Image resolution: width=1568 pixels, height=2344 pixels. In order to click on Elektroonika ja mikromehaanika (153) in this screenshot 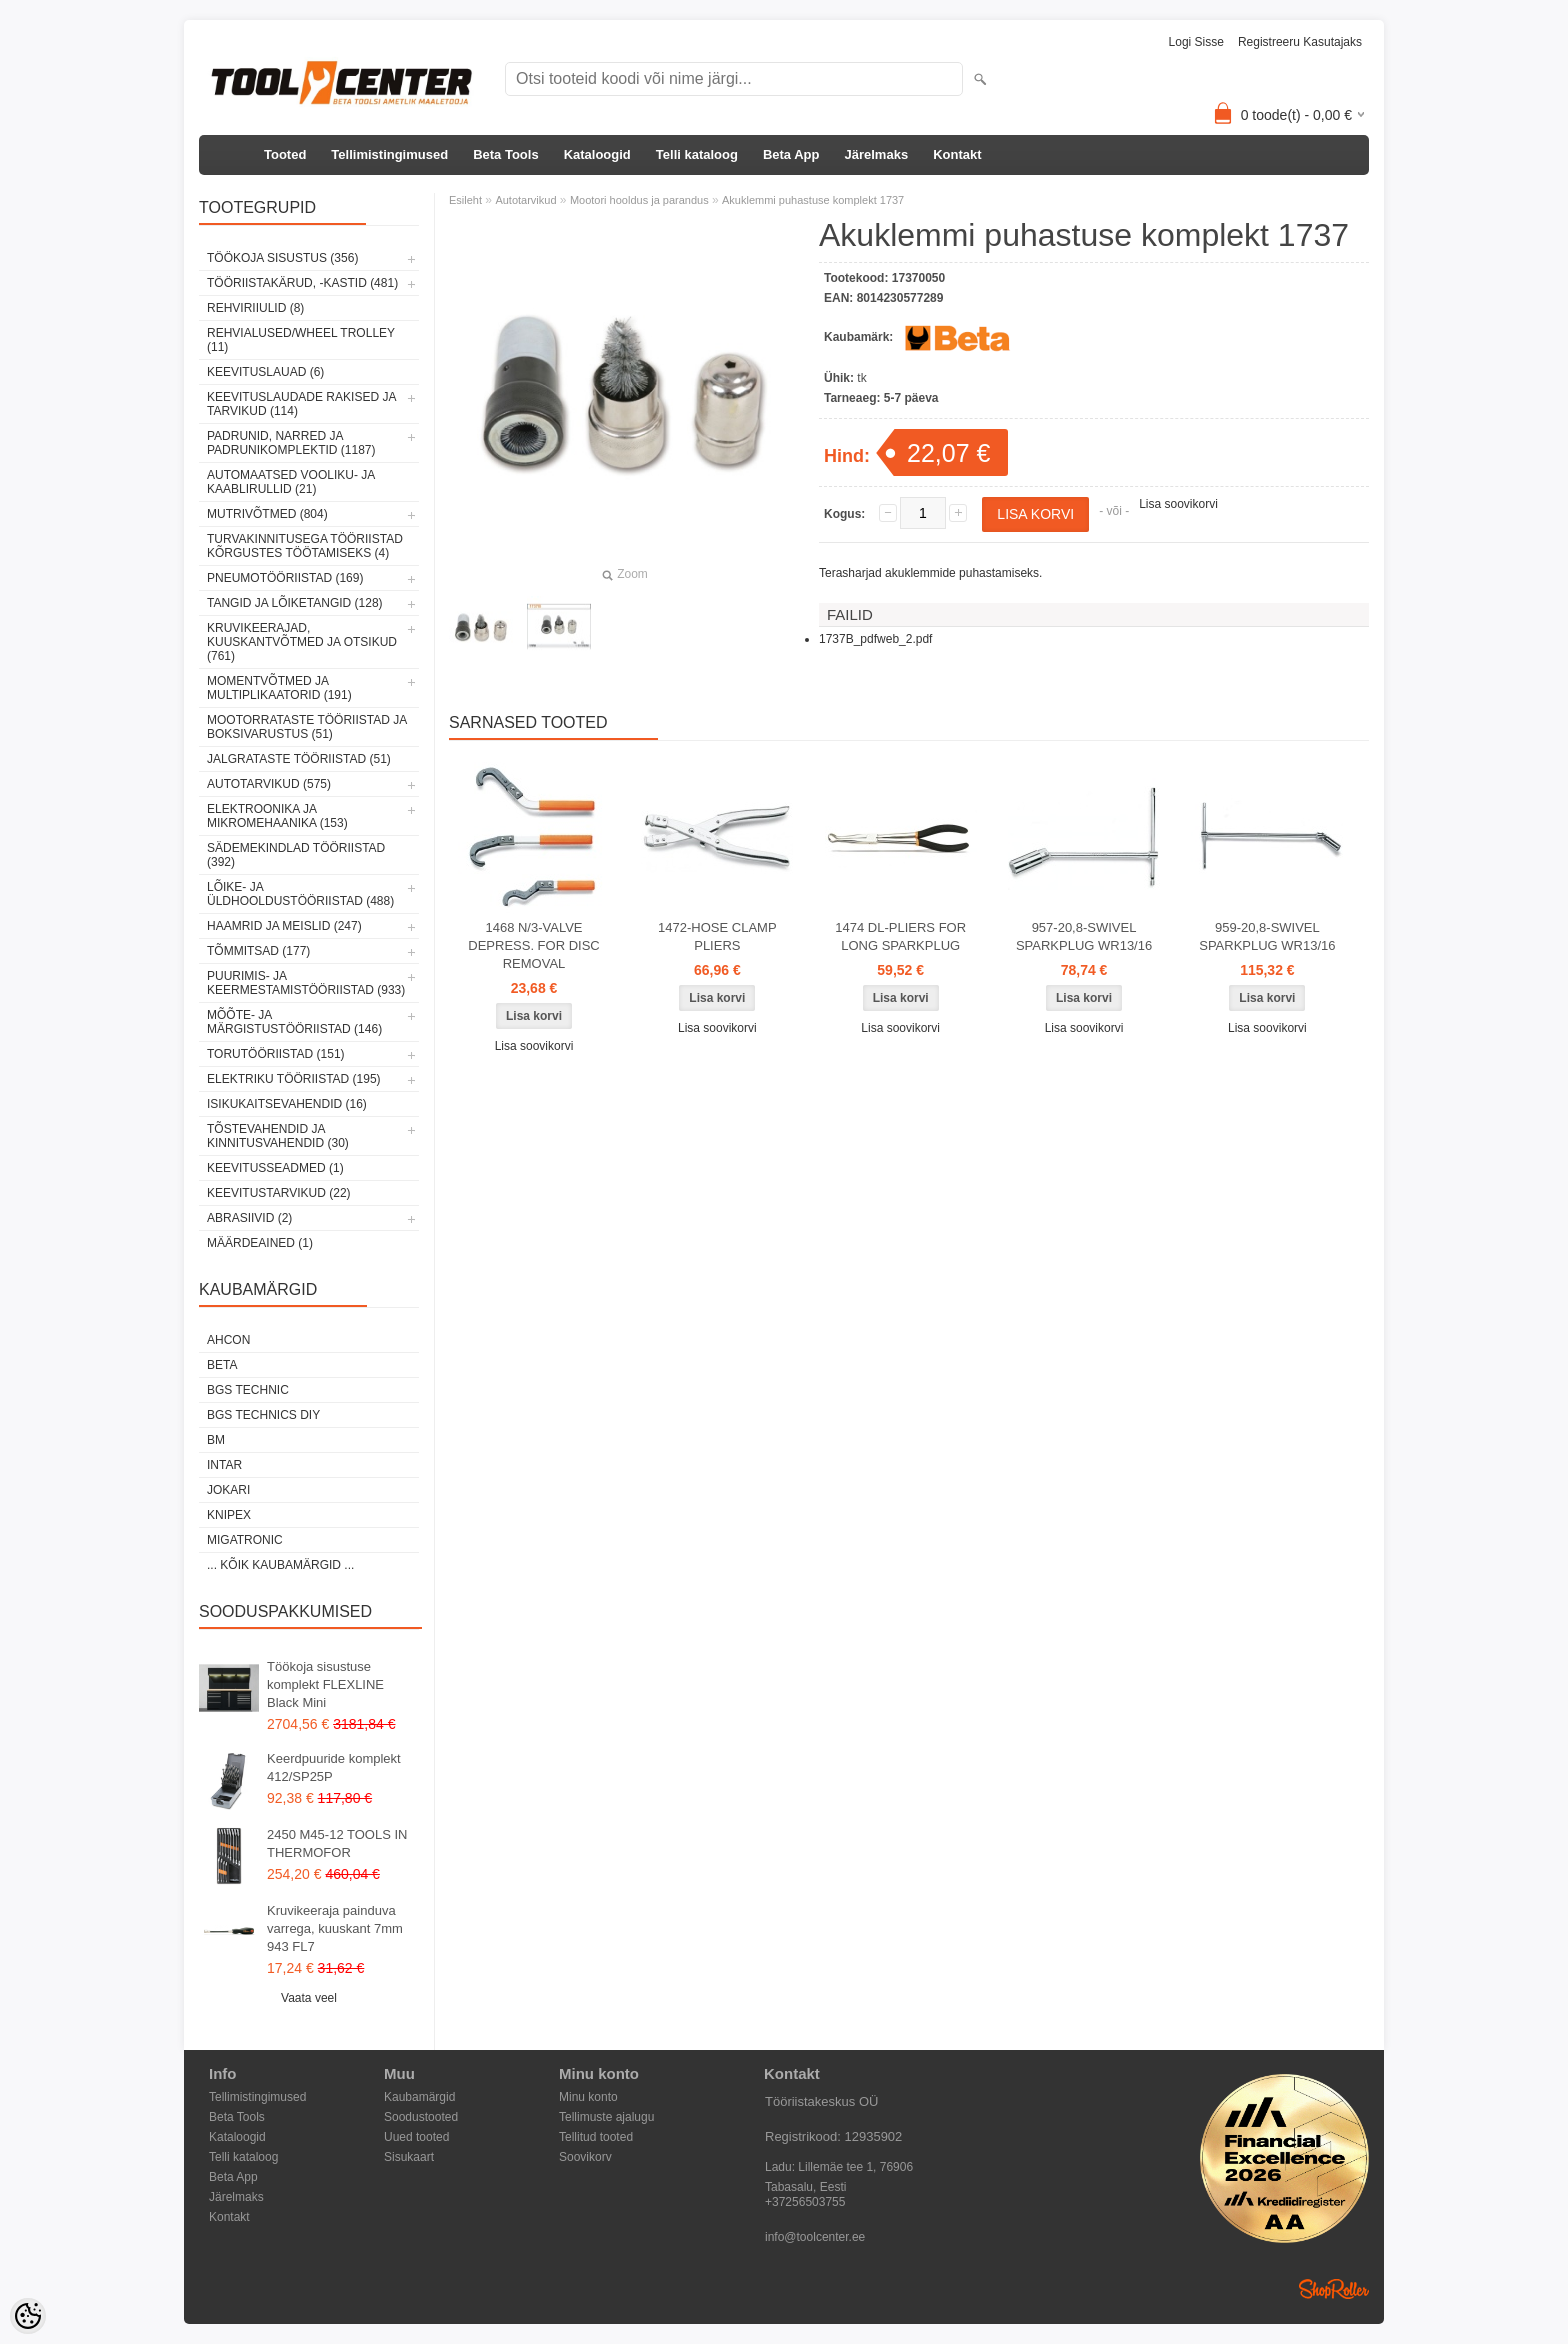, I will do `click(277, 816)`.